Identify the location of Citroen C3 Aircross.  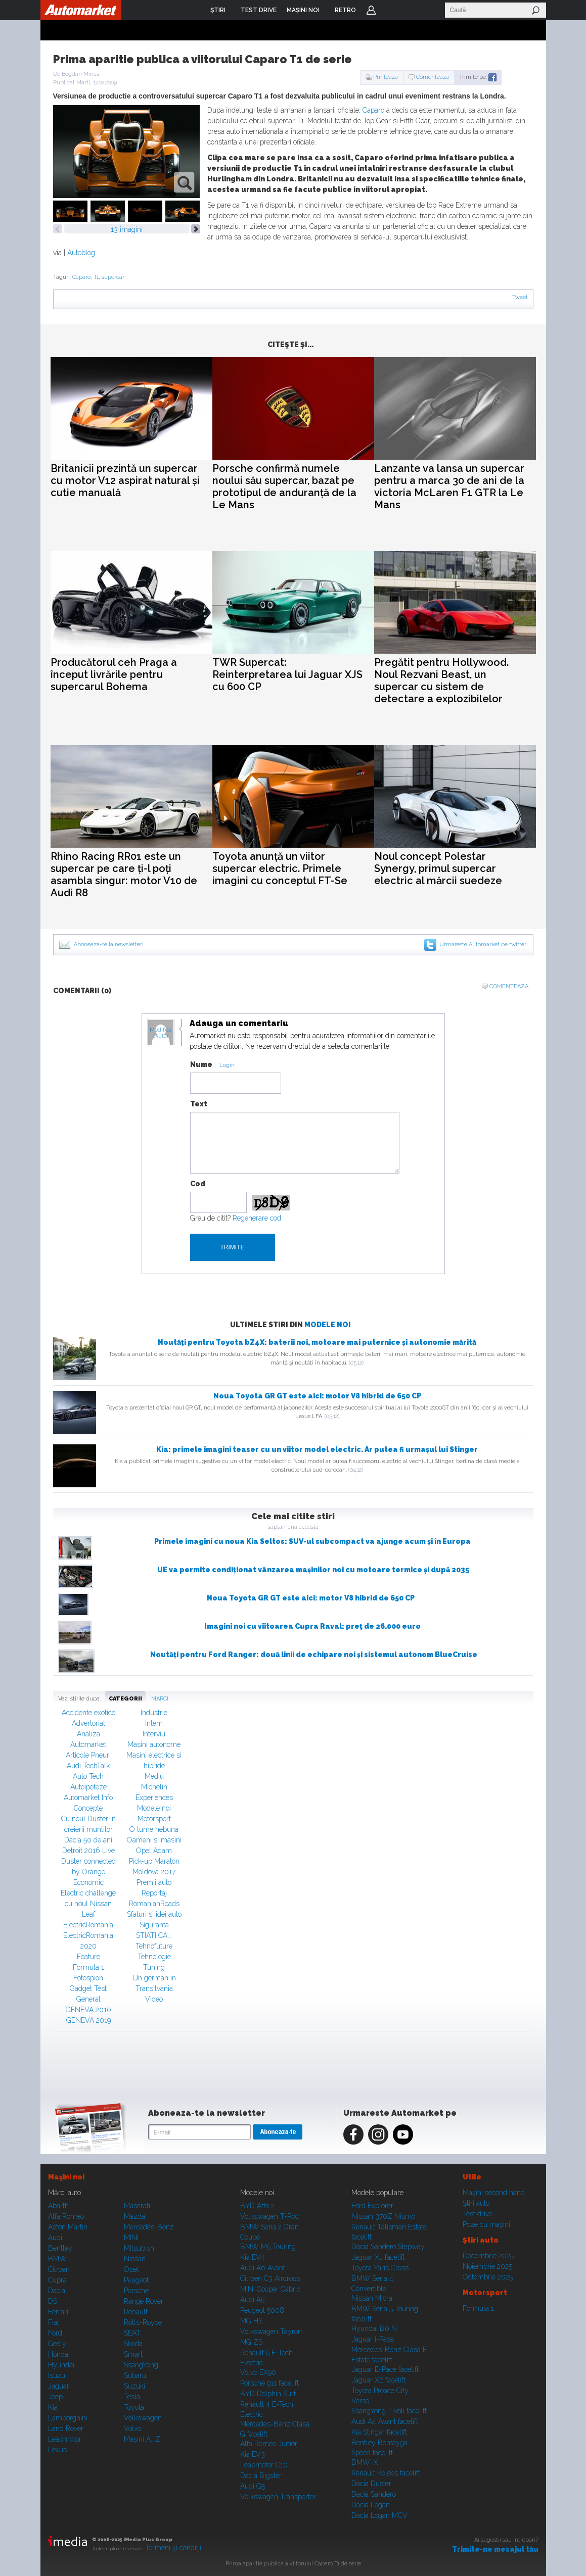
(270, 2278).